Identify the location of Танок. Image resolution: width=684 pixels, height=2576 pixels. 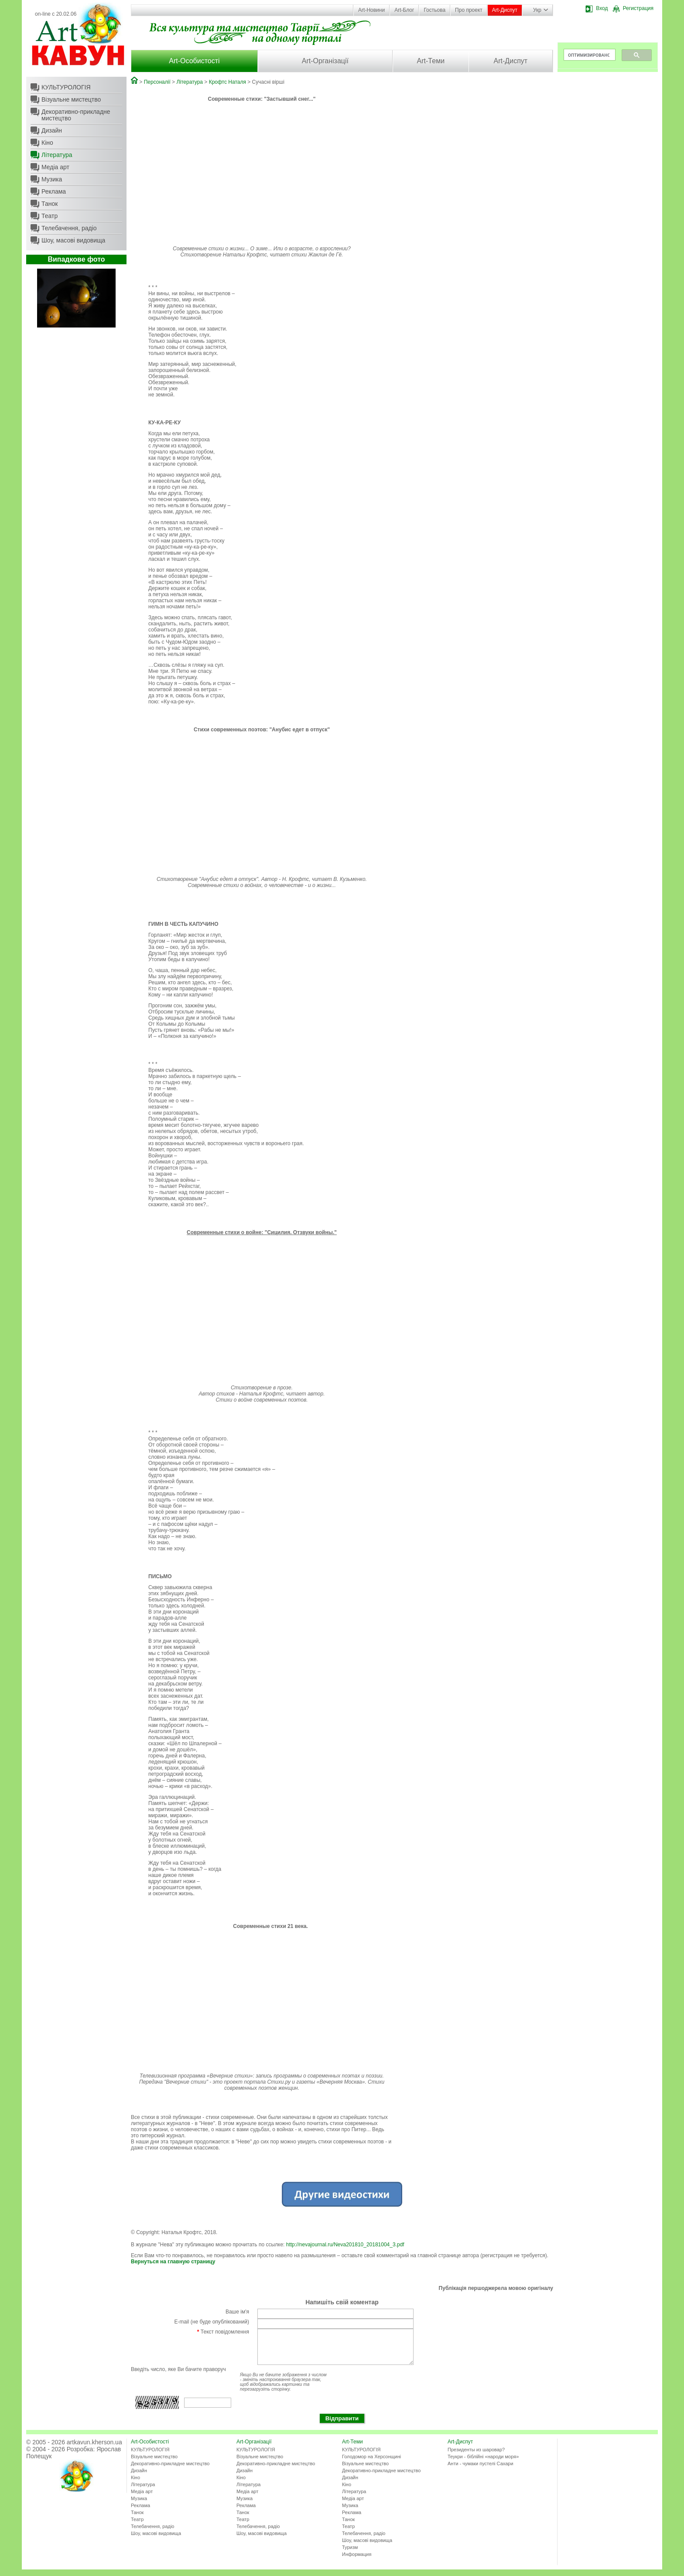
(49, 203).